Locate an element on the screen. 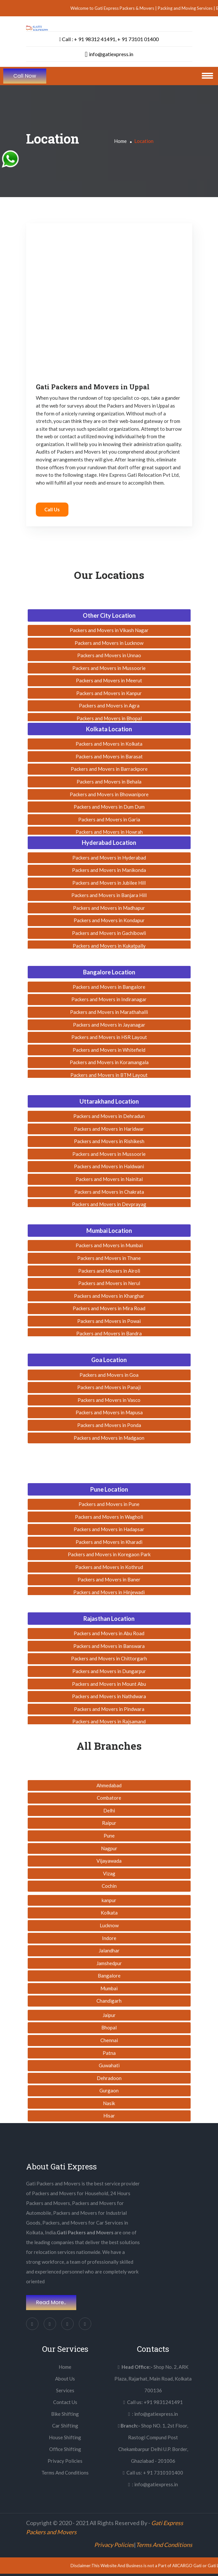 The height and width of the screenshot is (2576, 218). Packers and Movers in Kharghar is located at coordinates (109, 1296).